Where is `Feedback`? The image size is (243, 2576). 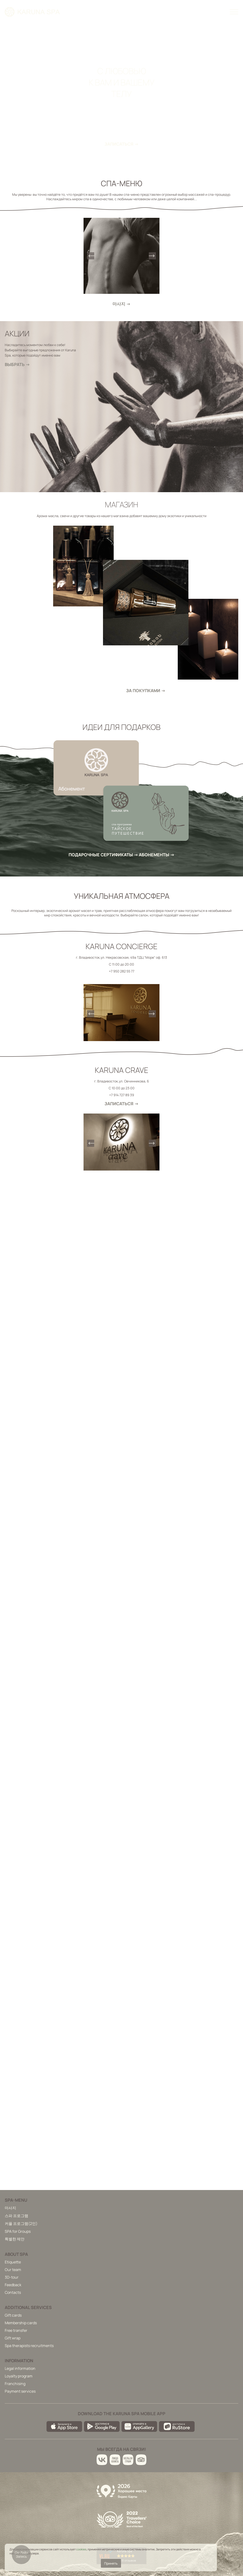 Feedback is located at coordinates (13, 2284).